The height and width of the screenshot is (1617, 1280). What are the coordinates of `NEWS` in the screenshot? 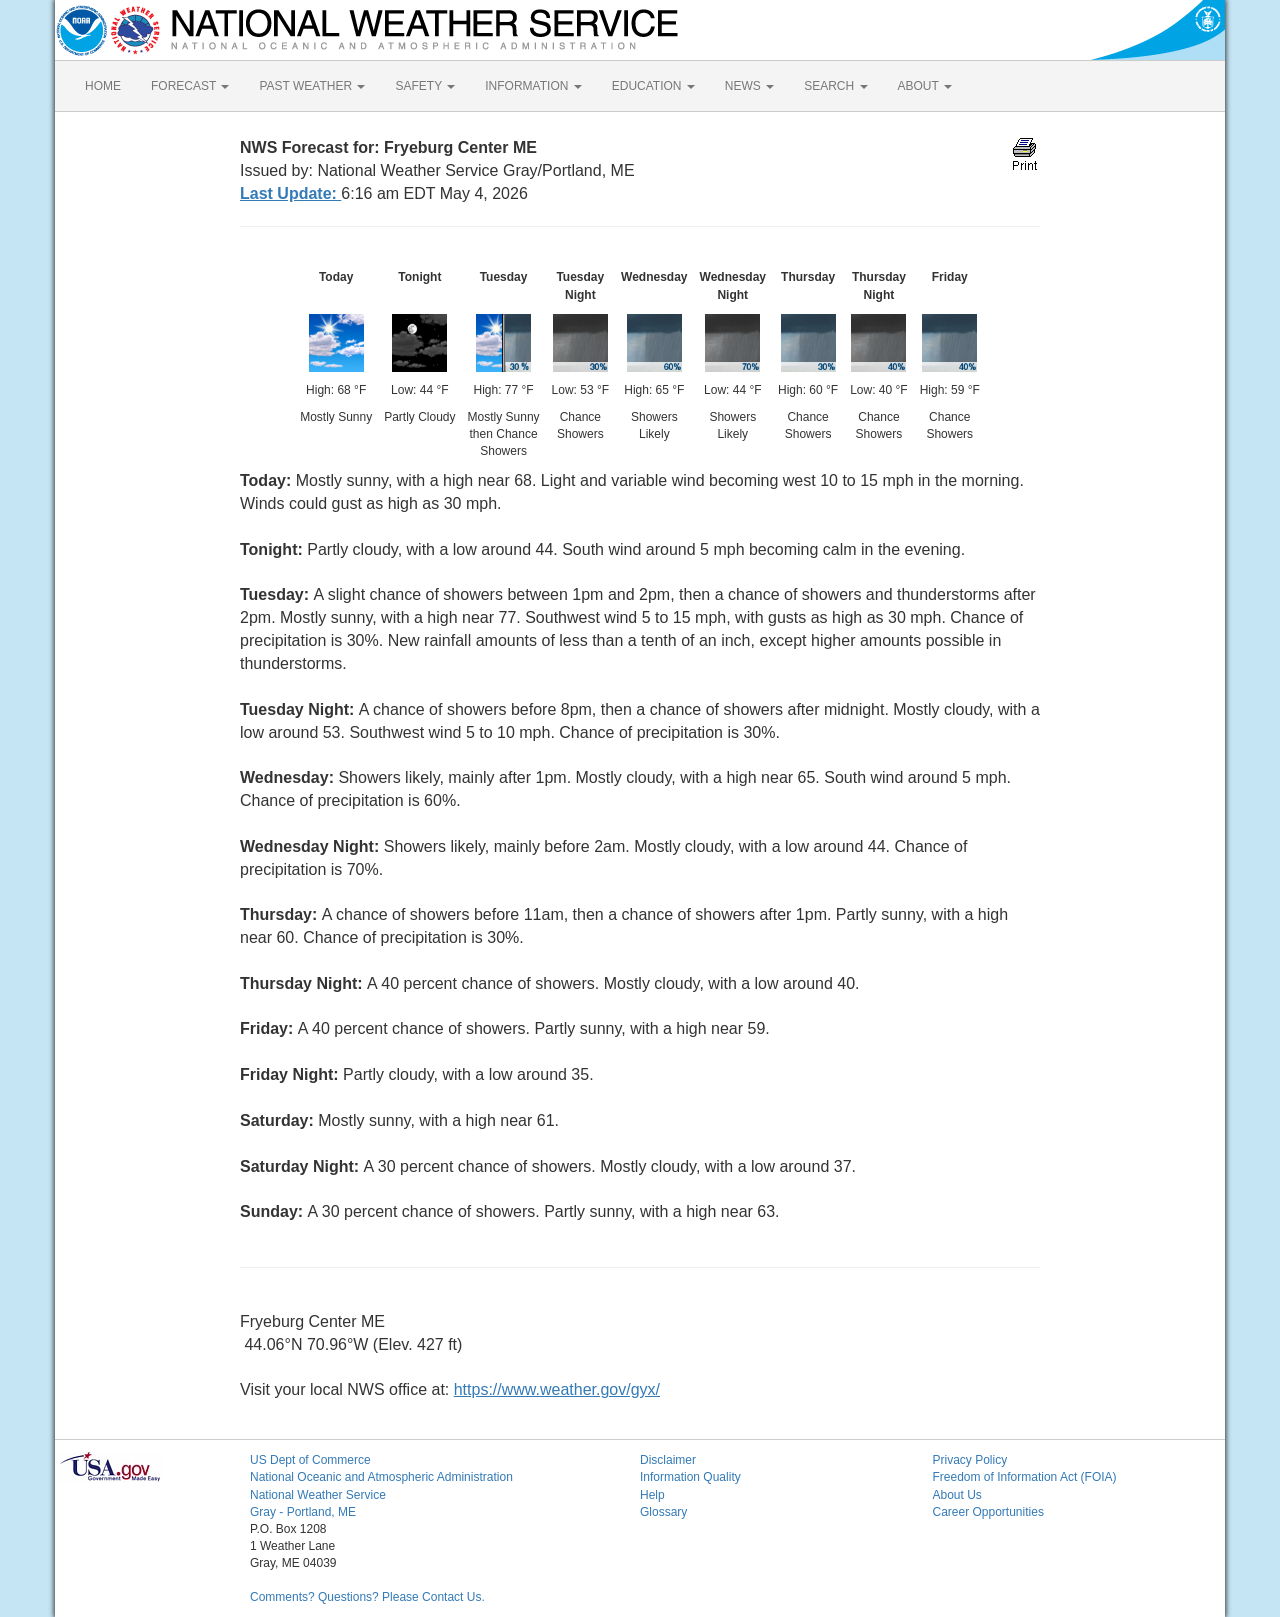 It's located at (749, 86).